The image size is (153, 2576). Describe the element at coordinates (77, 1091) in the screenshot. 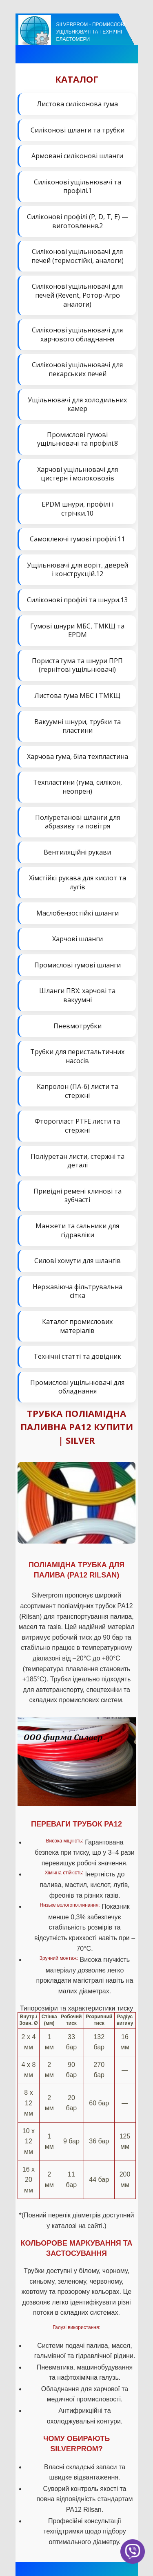

I see `Капролон (ПА-6) листи та стержні` at that location.